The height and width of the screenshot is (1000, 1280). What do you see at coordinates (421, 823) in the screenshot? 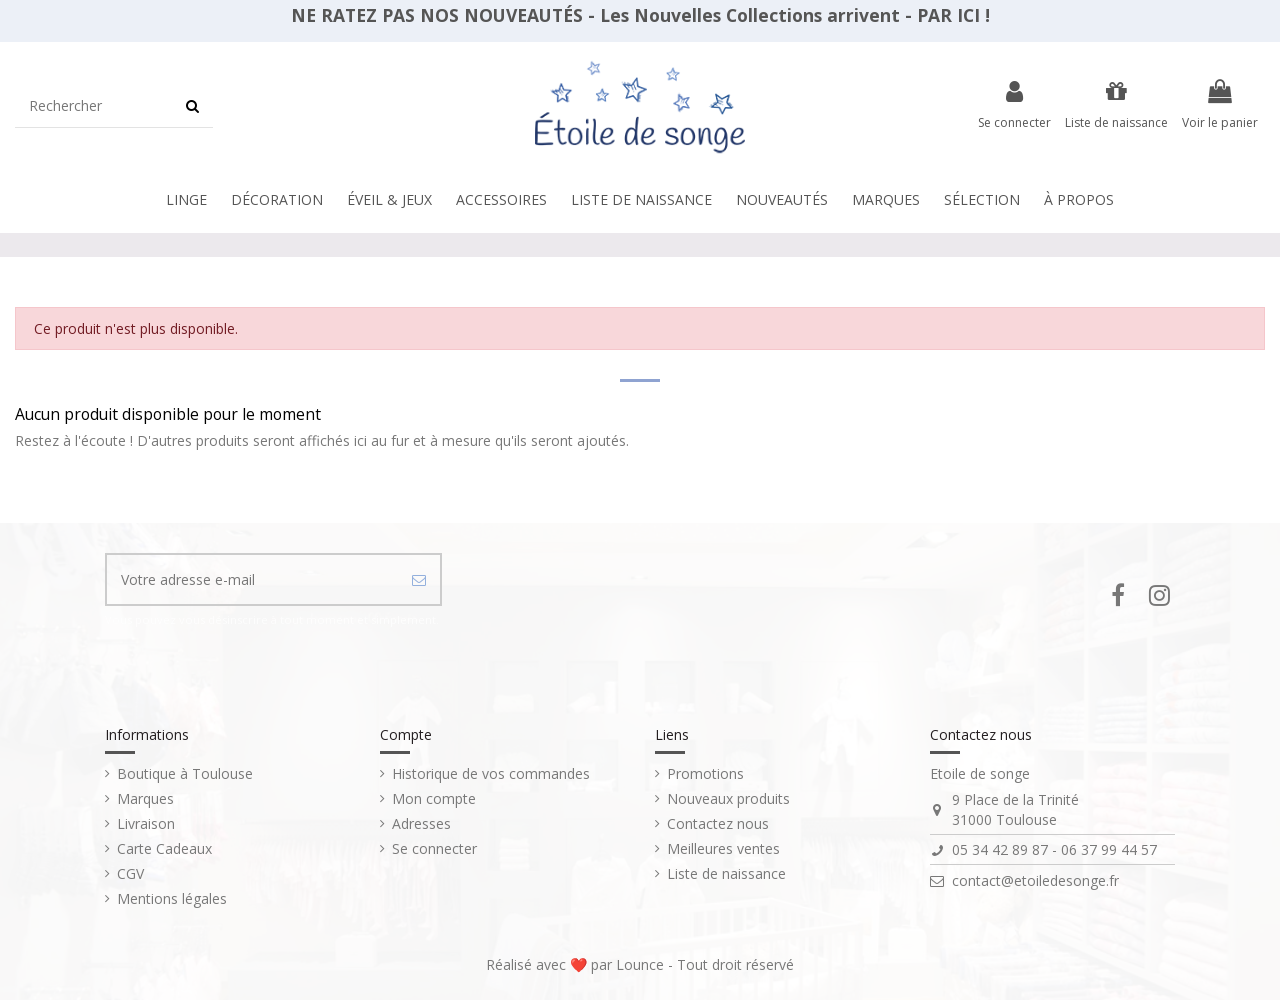
I see `Adresses` at bounding box center [421, 823].